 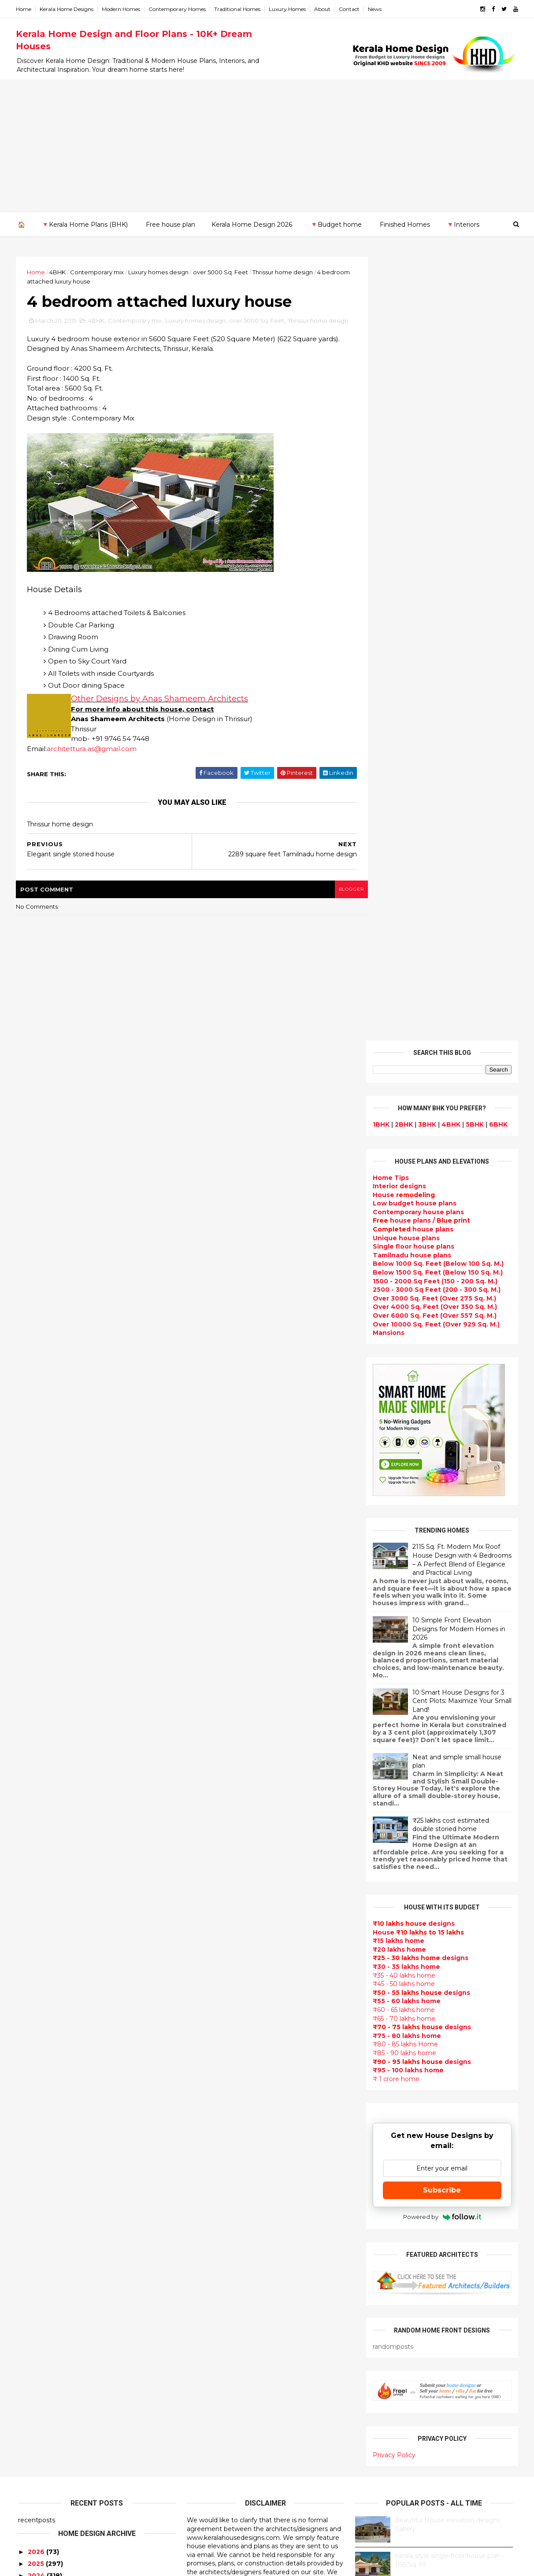 I want to click on Pathanamthitta, so click(x=45, y=2233).